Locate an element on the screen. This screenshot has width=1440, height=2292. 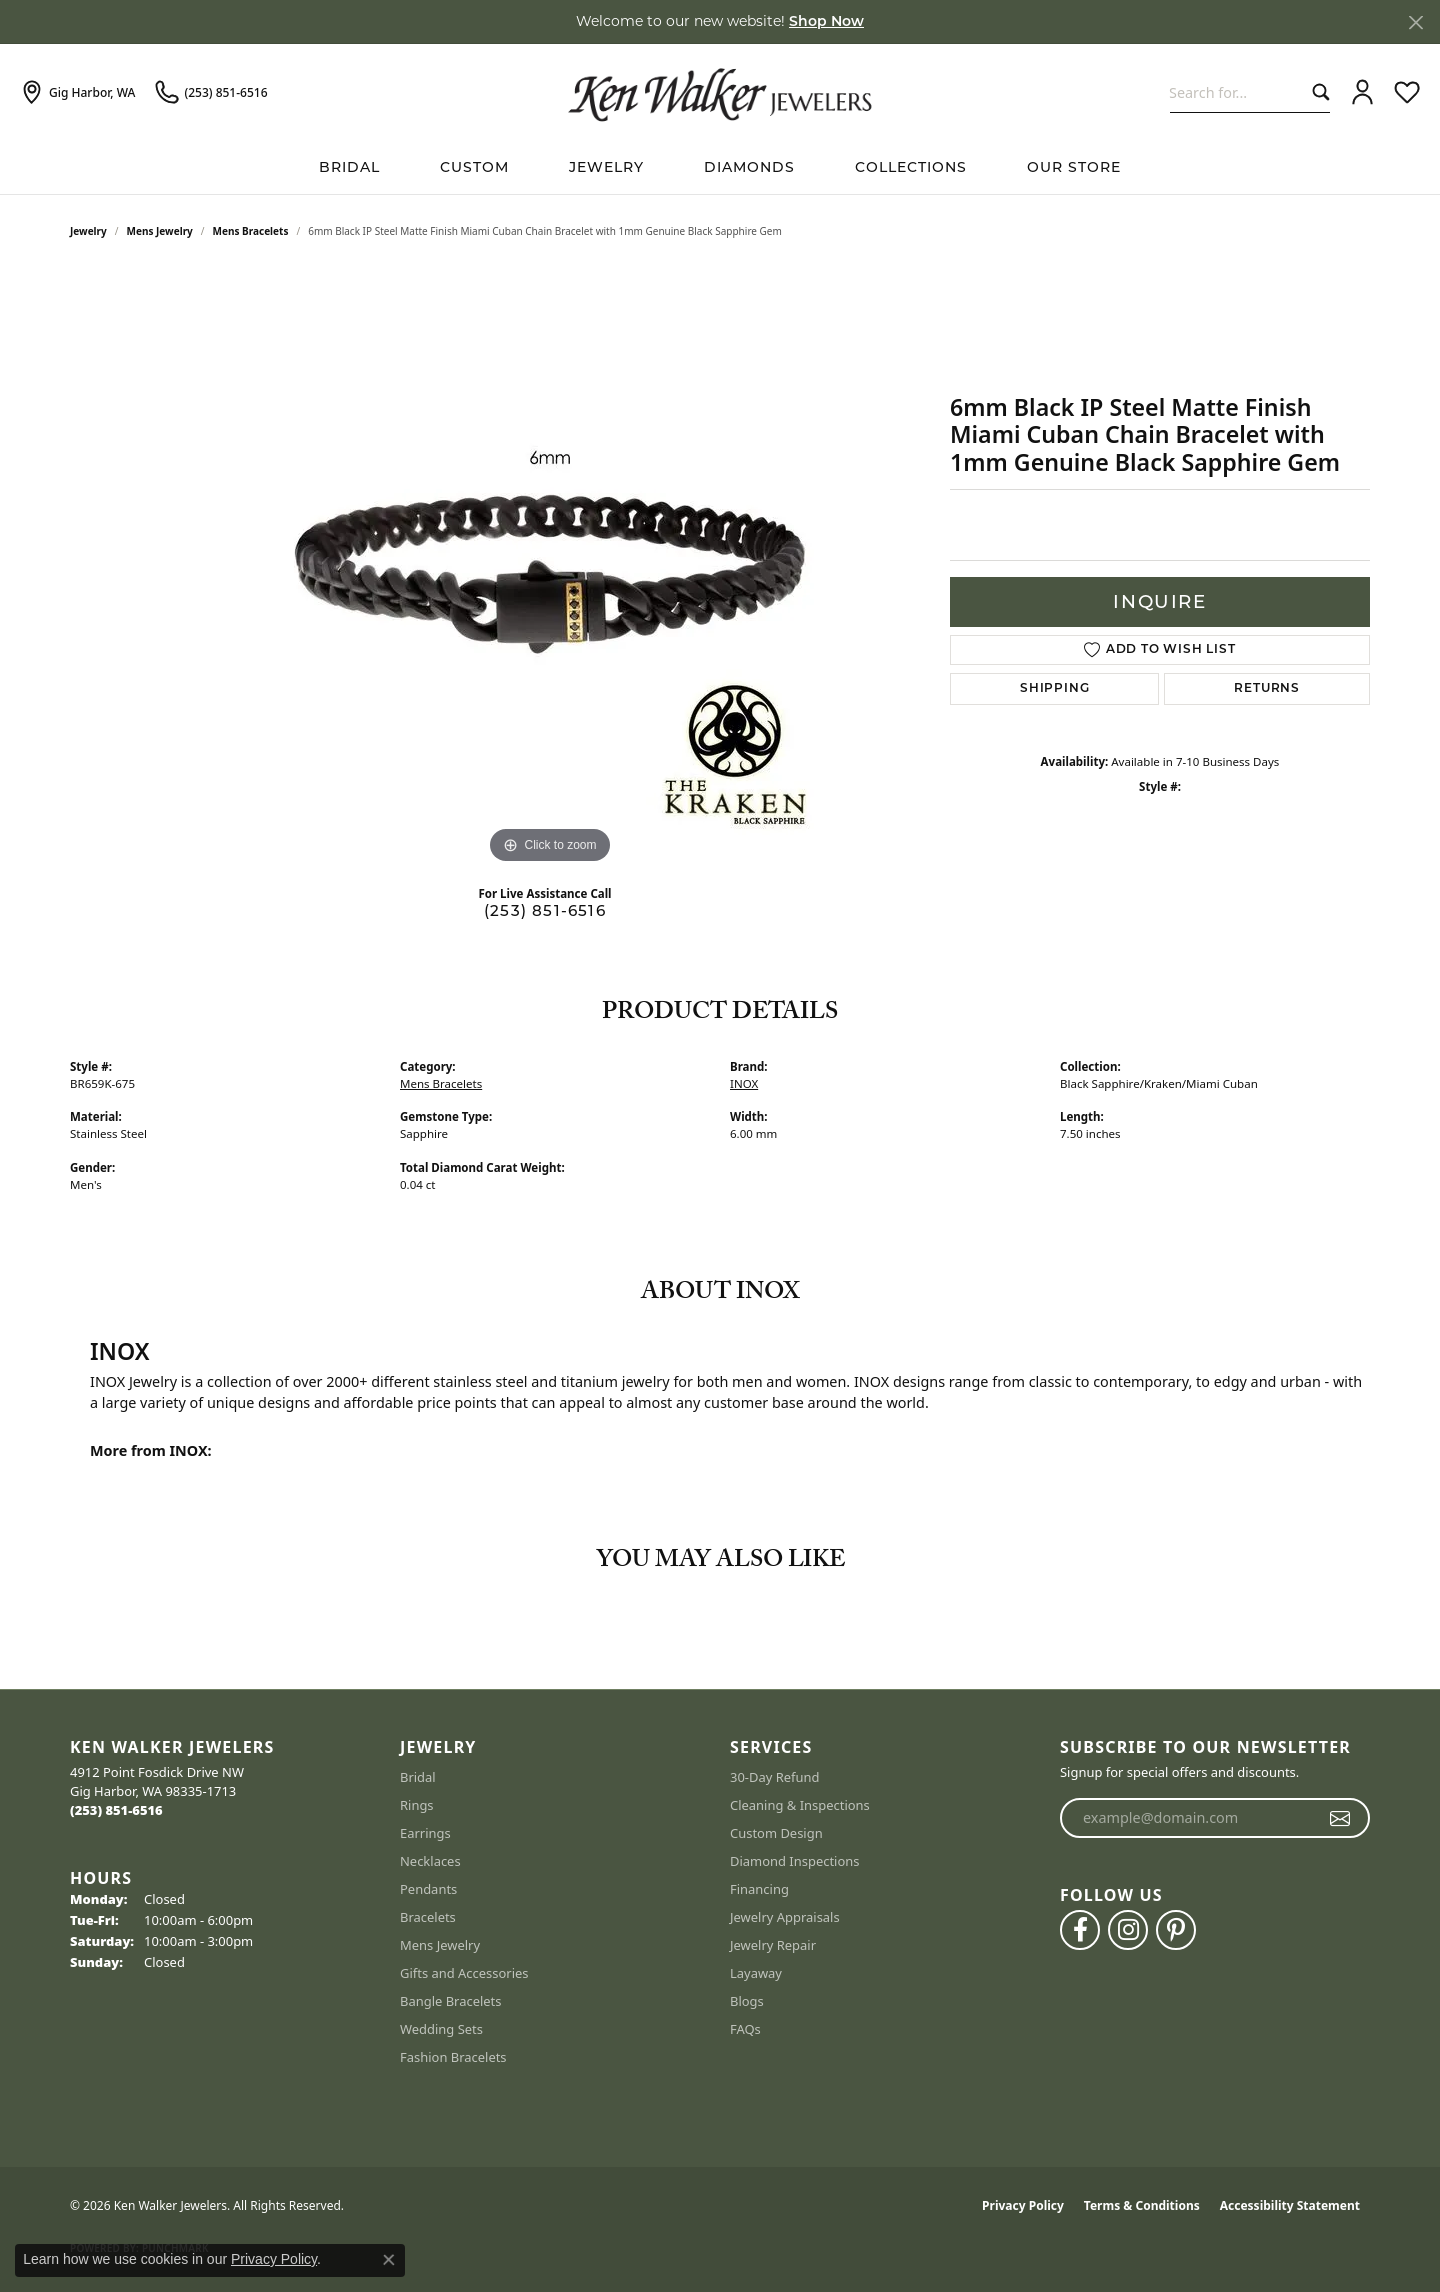
[button] is located at coordinates (1362, 93).